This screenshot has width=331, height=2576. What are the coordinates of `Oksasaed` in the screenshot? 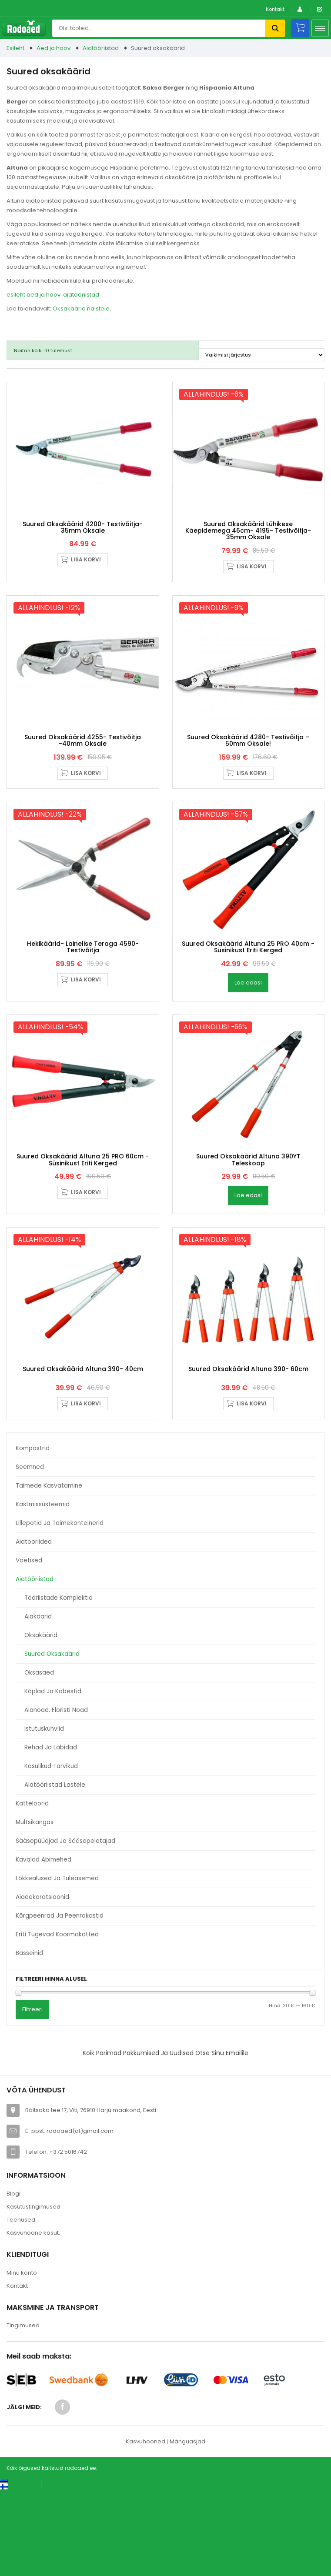 It's located at (39, 1758).